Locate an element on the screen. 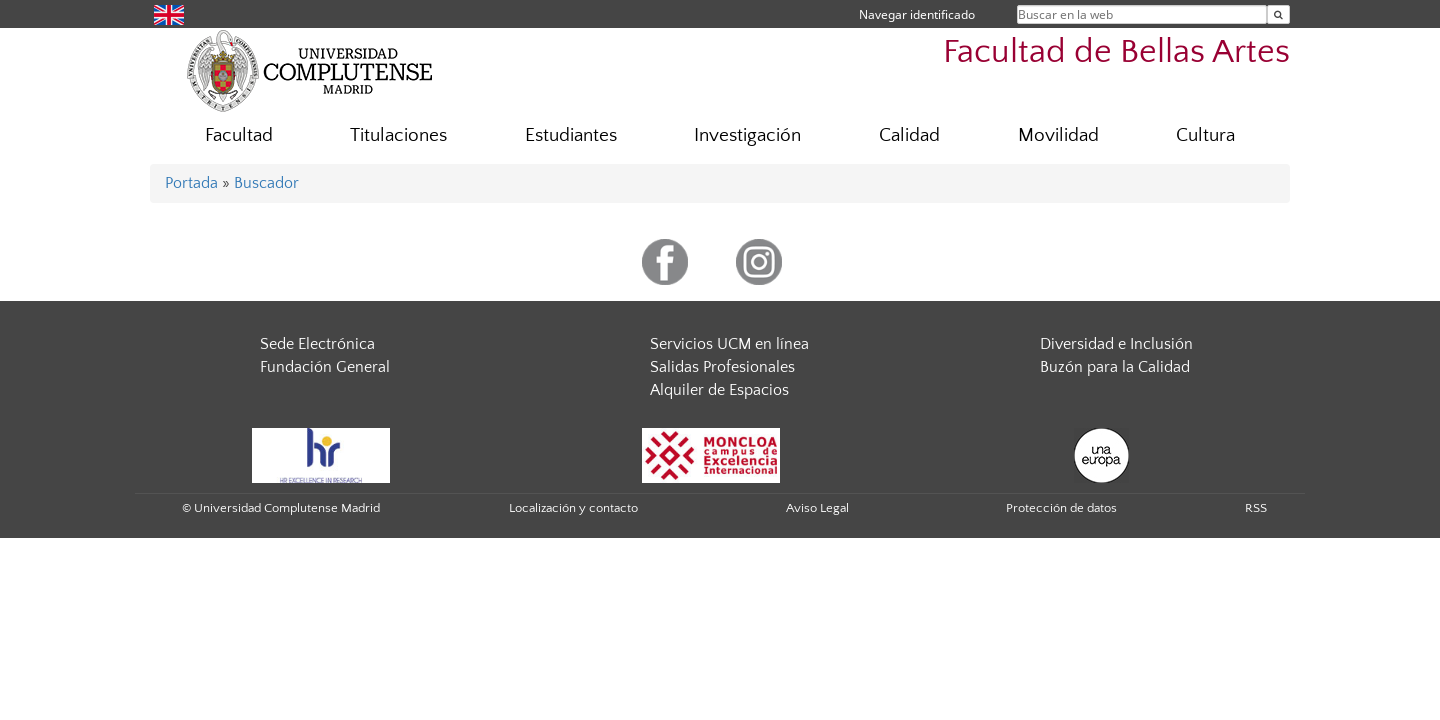 The width and height of the screenshot is (1440, 720). Movilidad is located at coordinates (1058, 135).